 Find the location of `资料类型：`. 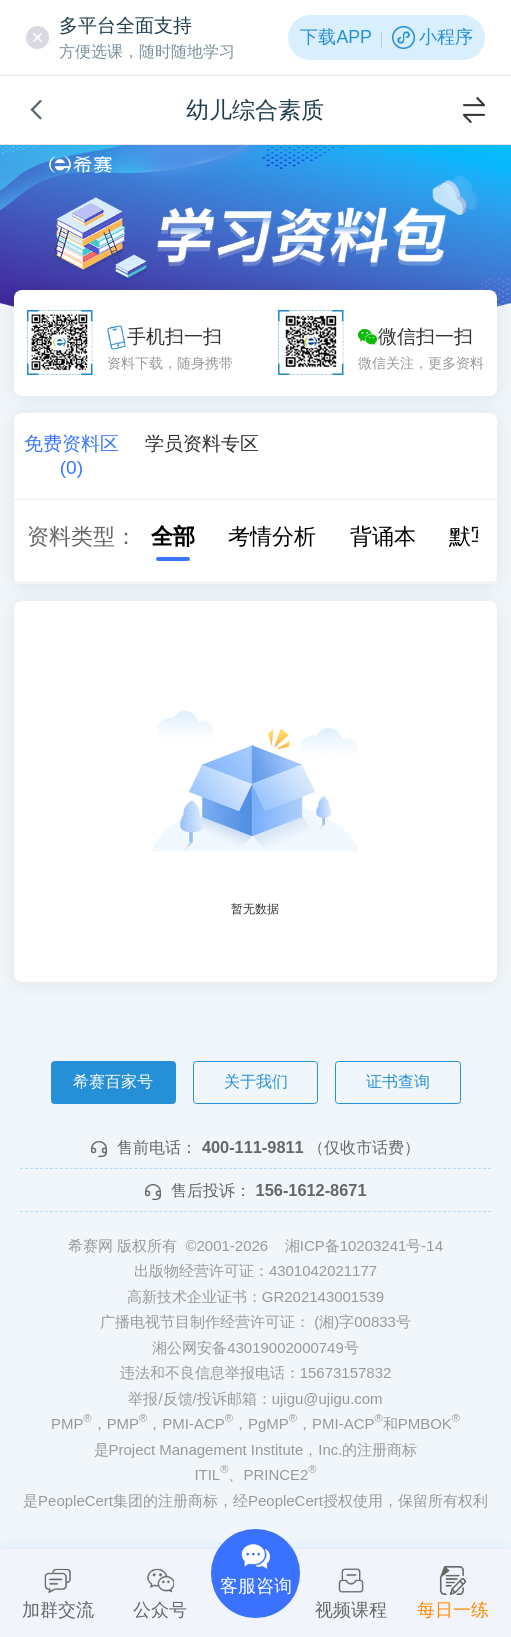

资料类型： is located at coordinates (82, 536).